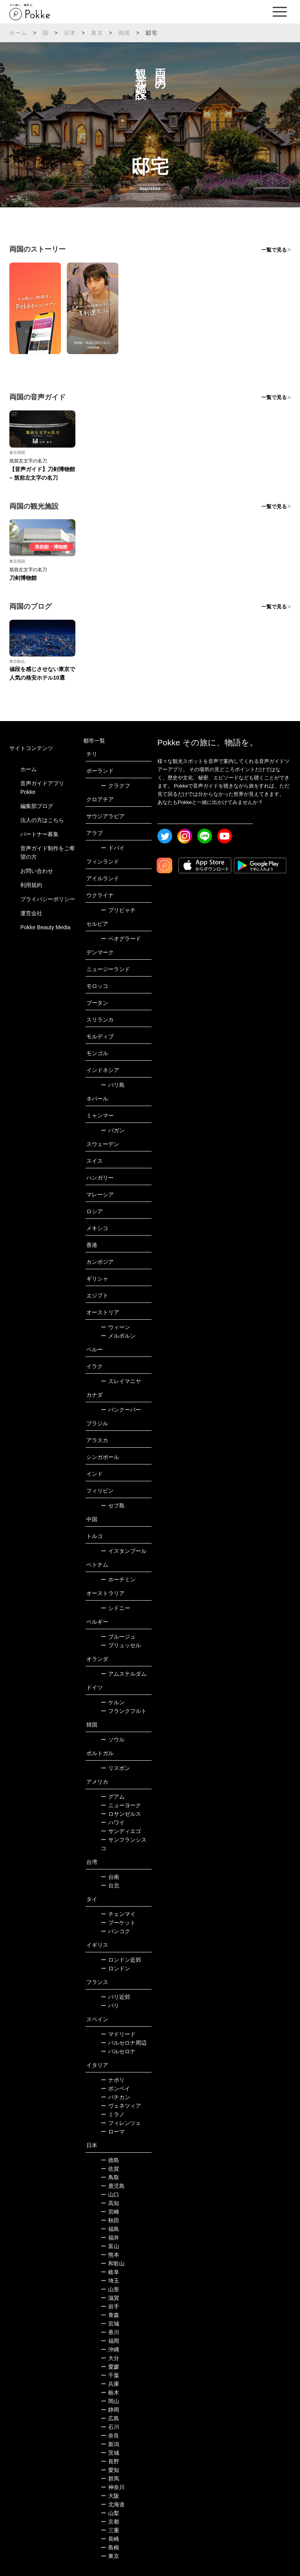 The image size is (300, 2576). What do you see at coordinates (110, 2246) in the screenshot?
I see `富山` at bounding box center [110, 2246].